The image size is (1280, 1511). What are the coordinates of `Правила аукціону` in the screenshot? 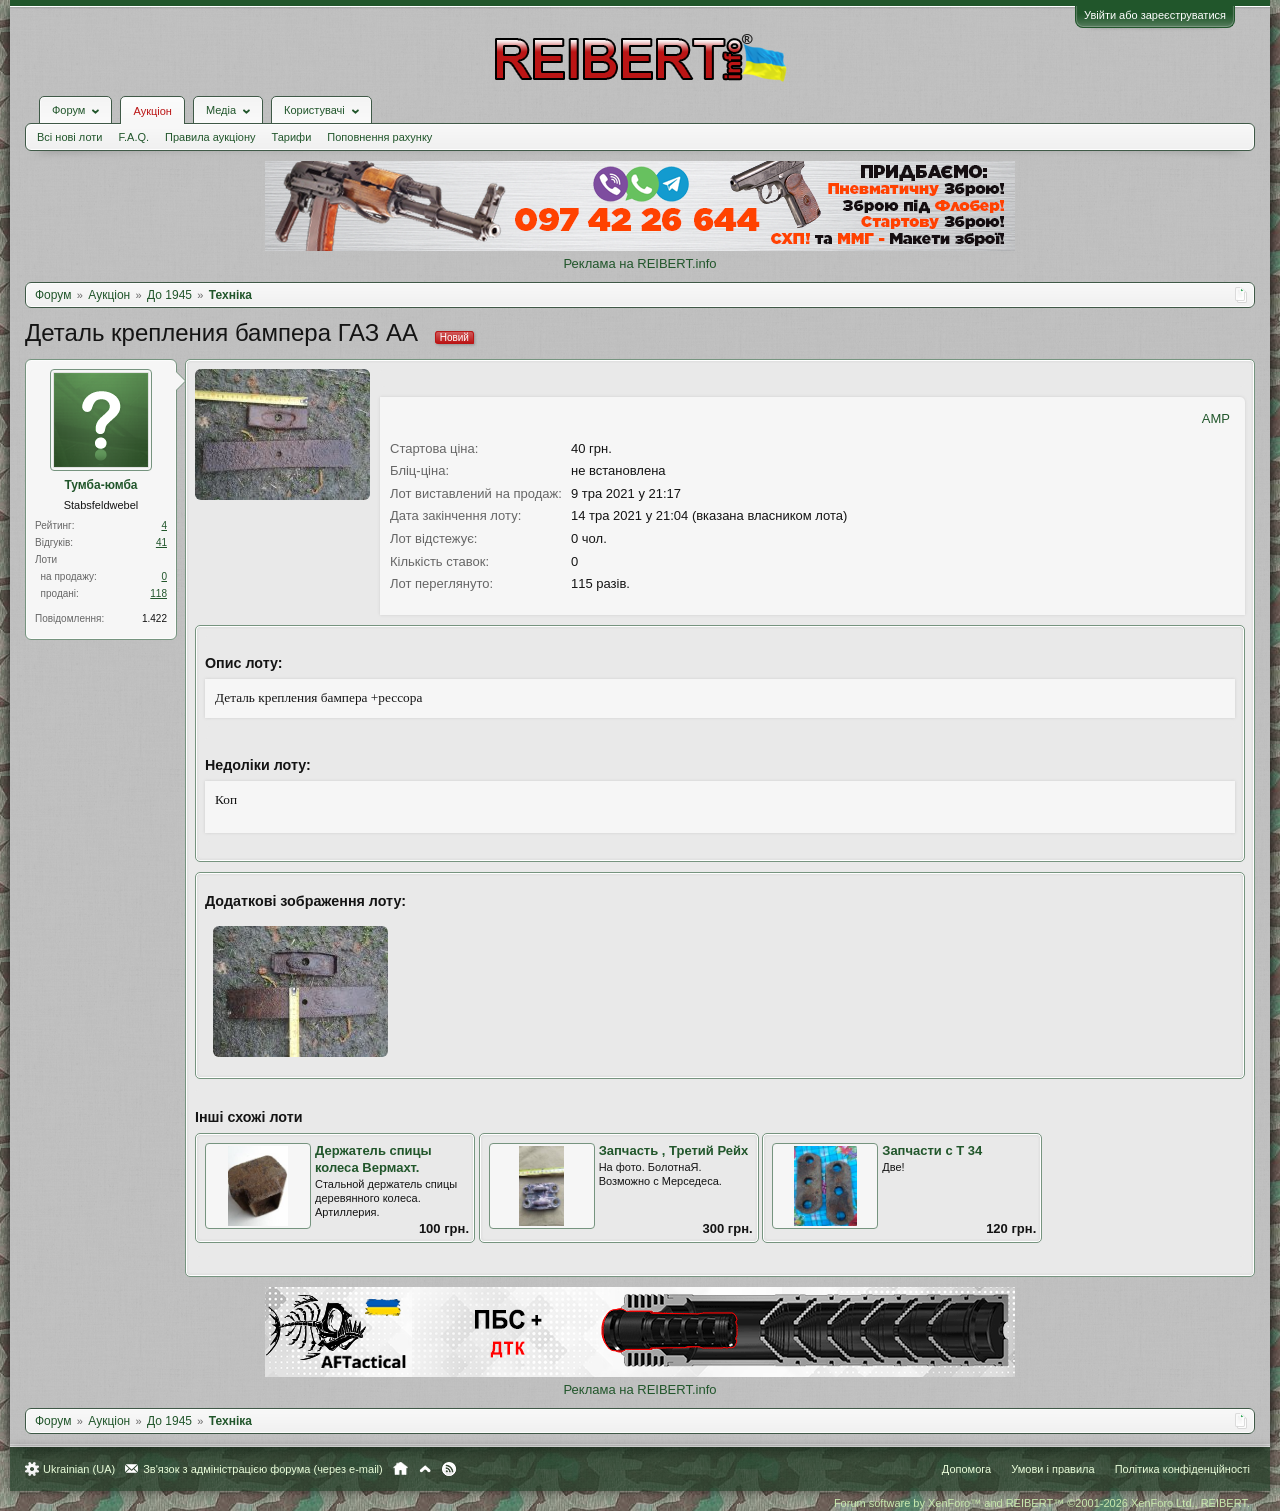 It's located at (210, 137).